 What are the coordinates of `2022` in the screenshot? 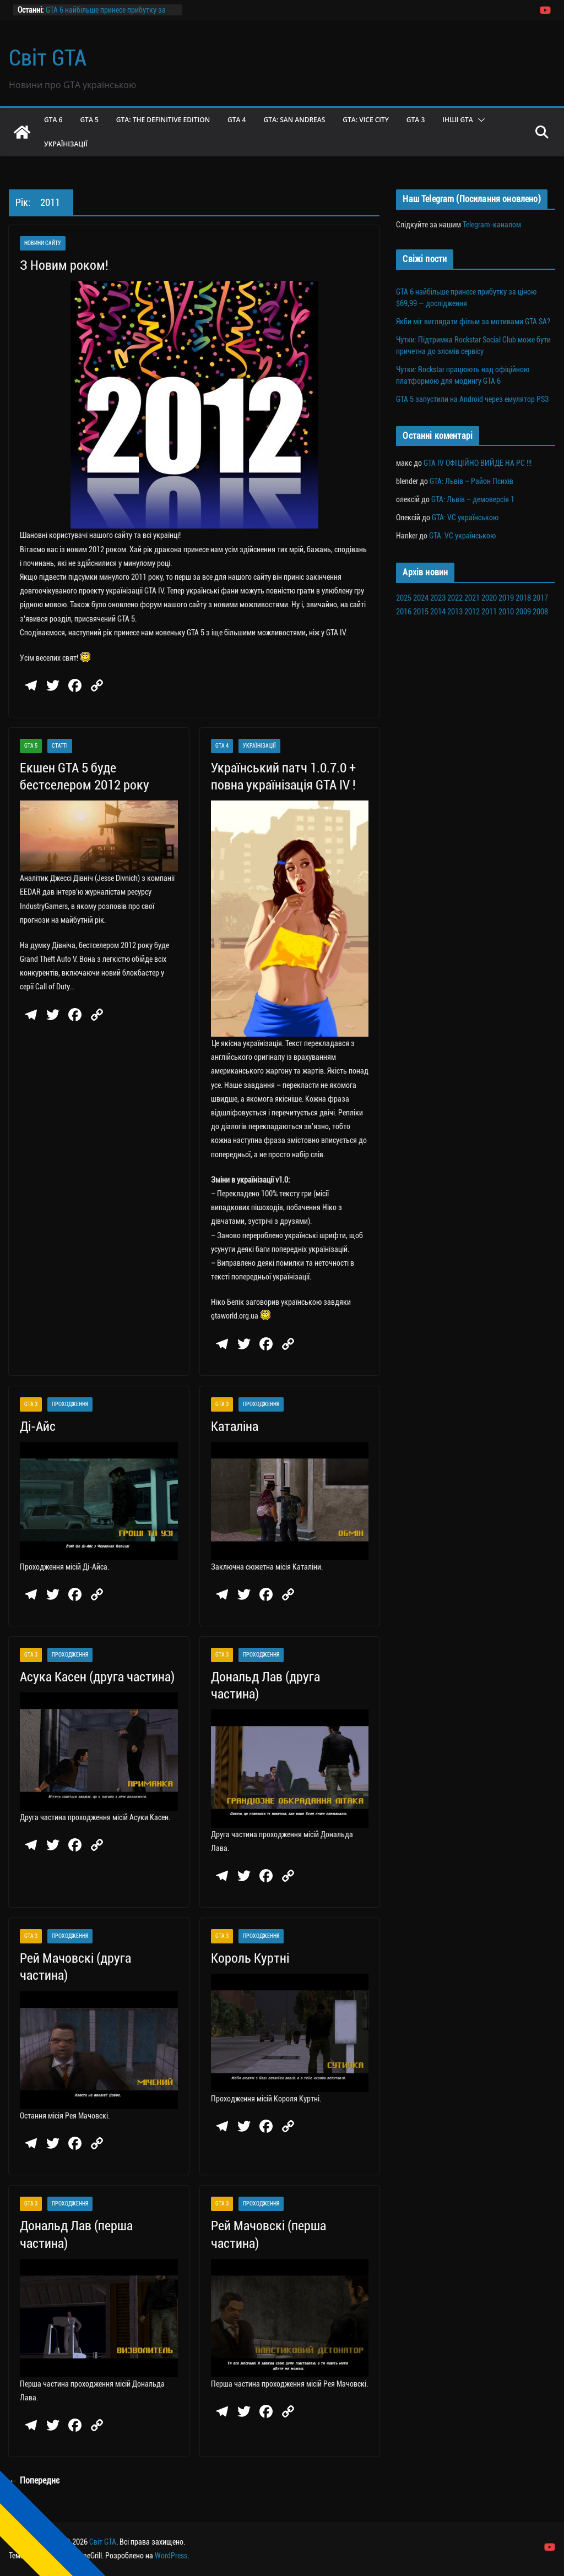 It's located at (455, 597).